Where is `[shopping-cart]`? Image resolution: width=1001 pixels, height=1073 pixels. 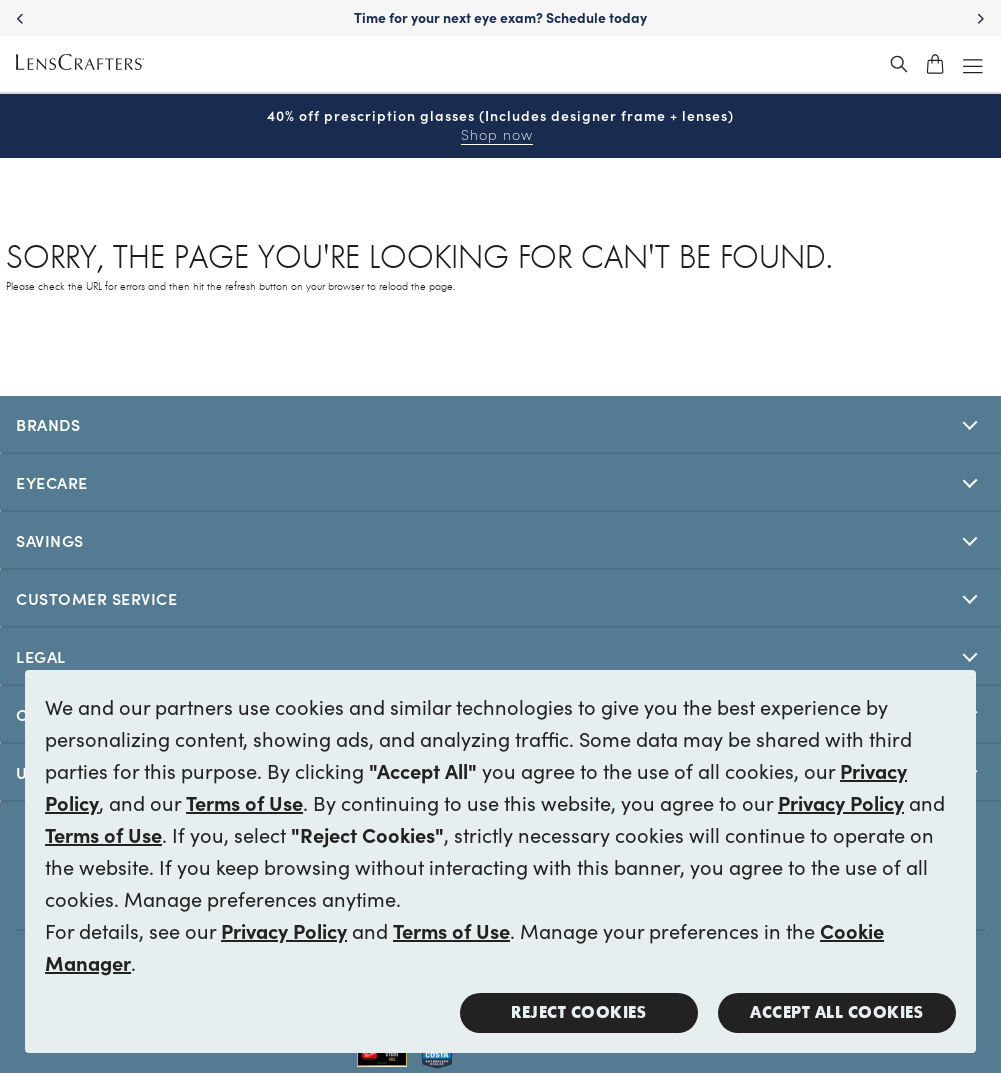
[shopping-cart] is located at coordinates (935, 64).